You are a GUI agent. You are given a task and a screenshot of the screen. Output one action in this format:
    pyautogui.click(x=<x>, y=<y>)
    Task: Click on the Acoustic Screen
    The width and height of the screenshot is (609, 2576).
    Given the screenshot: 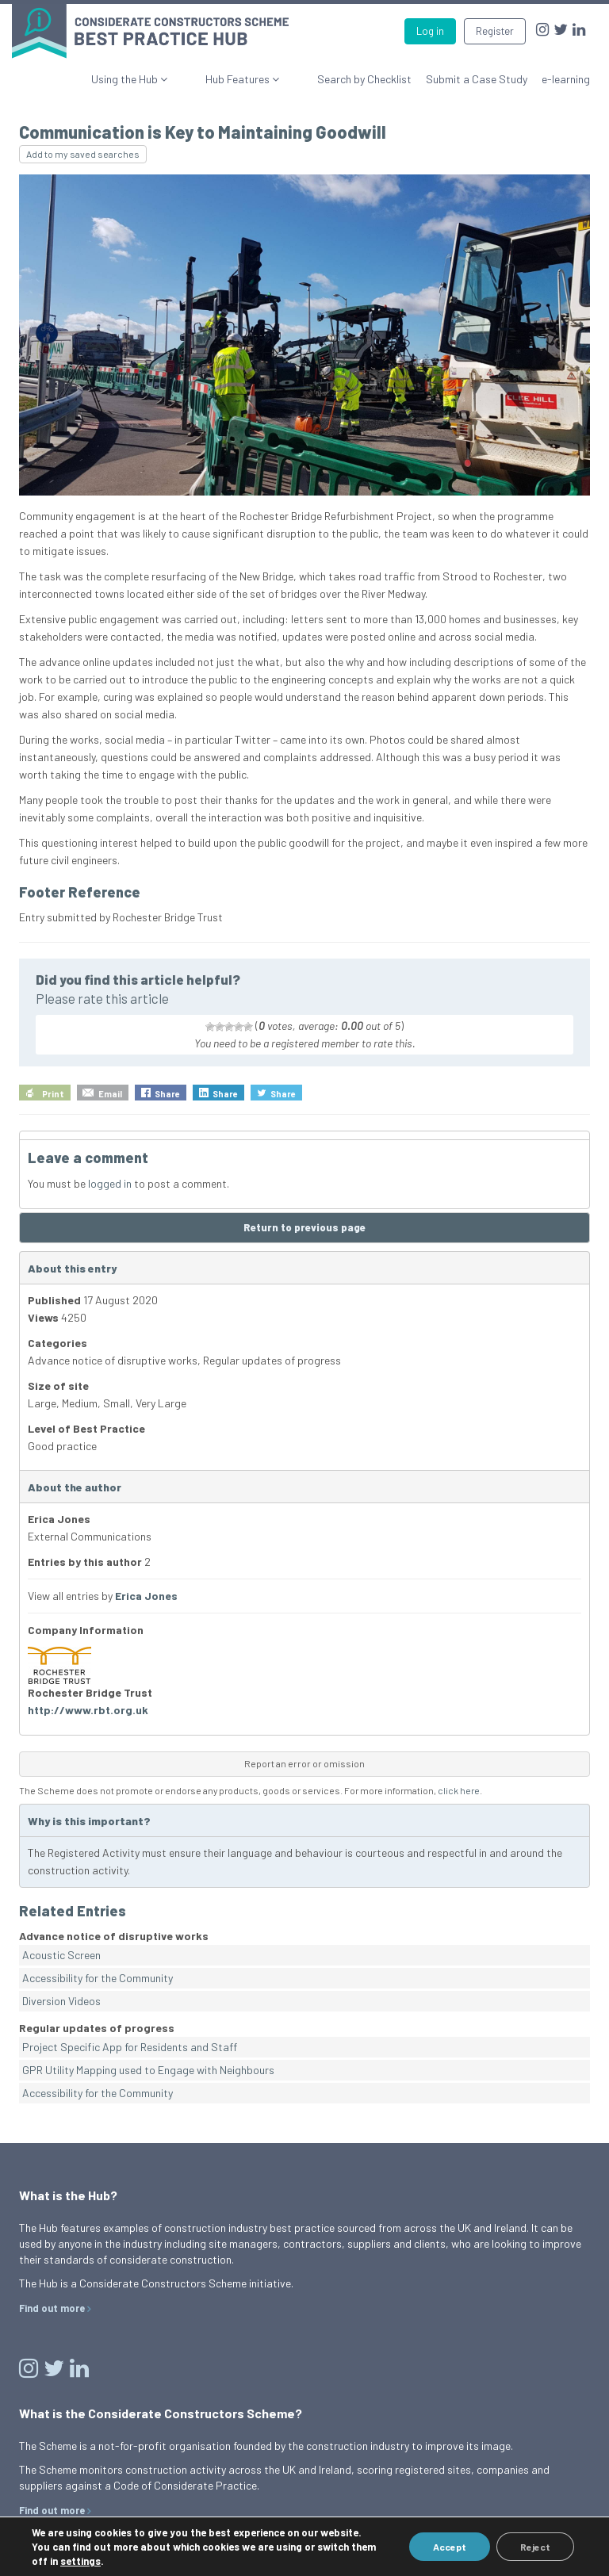 What is the action you would take?
    pyautogui.click(x=61, y=1955)
    